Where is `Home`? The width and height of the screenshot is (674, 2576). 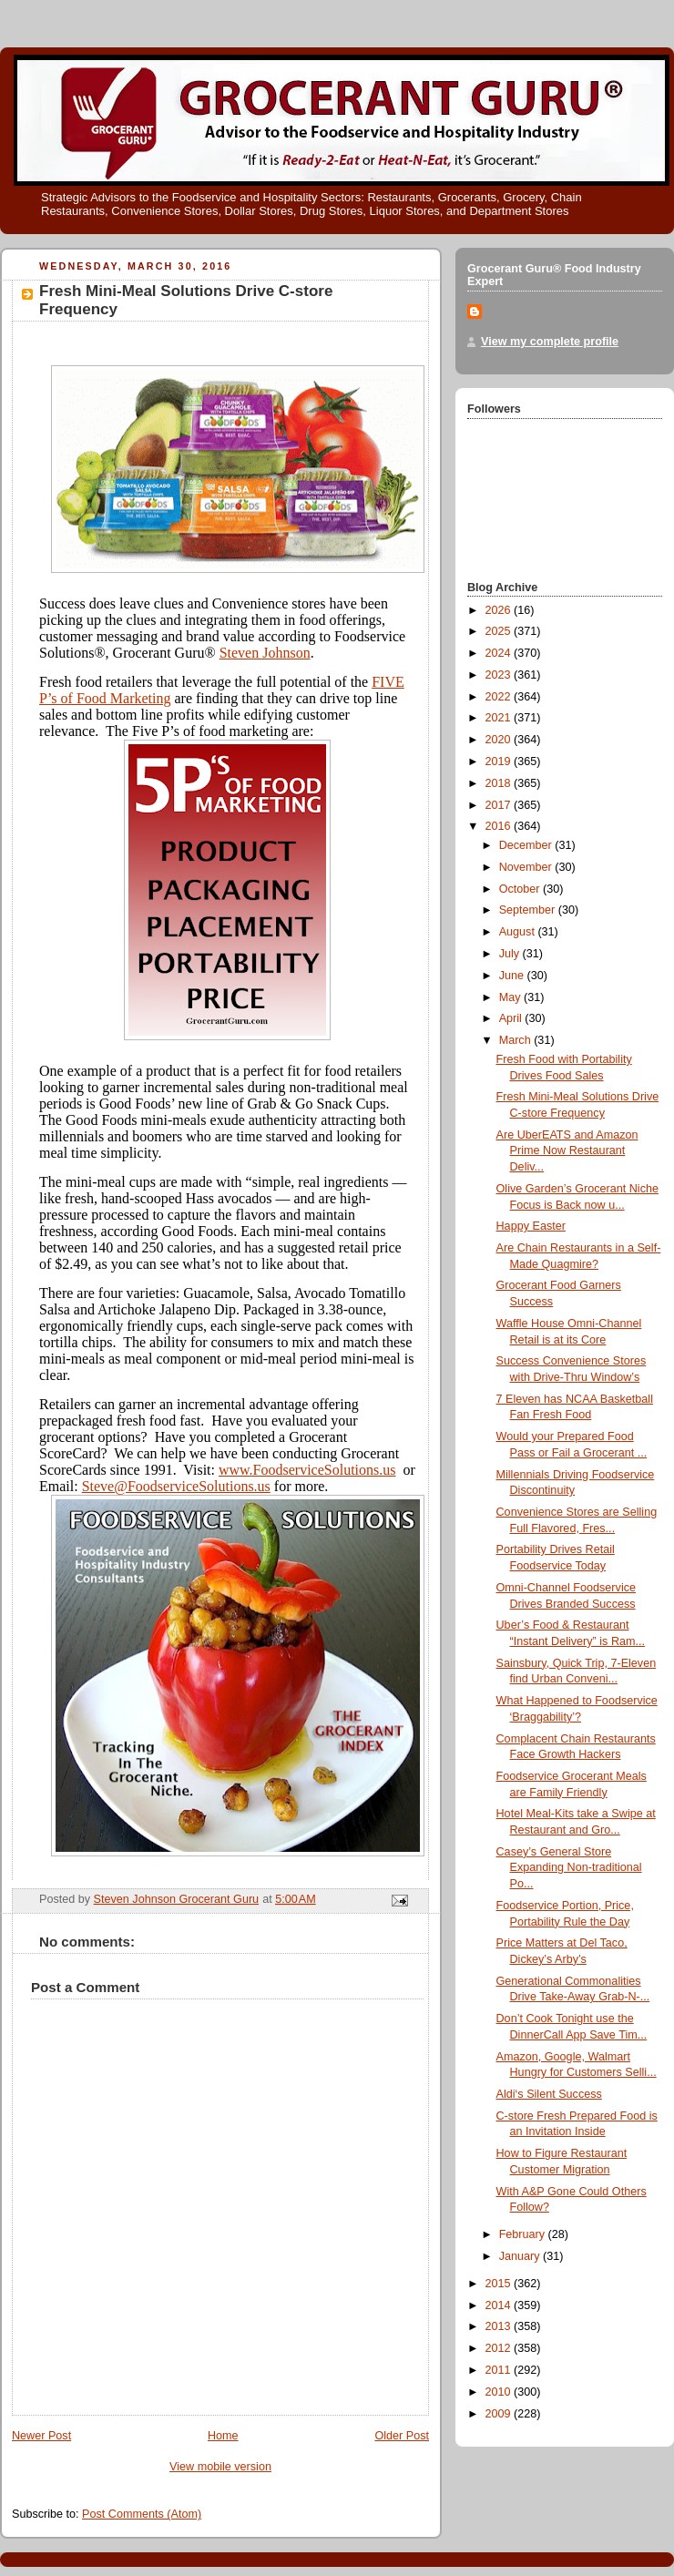 Home is located at coordinates (223, 2435).